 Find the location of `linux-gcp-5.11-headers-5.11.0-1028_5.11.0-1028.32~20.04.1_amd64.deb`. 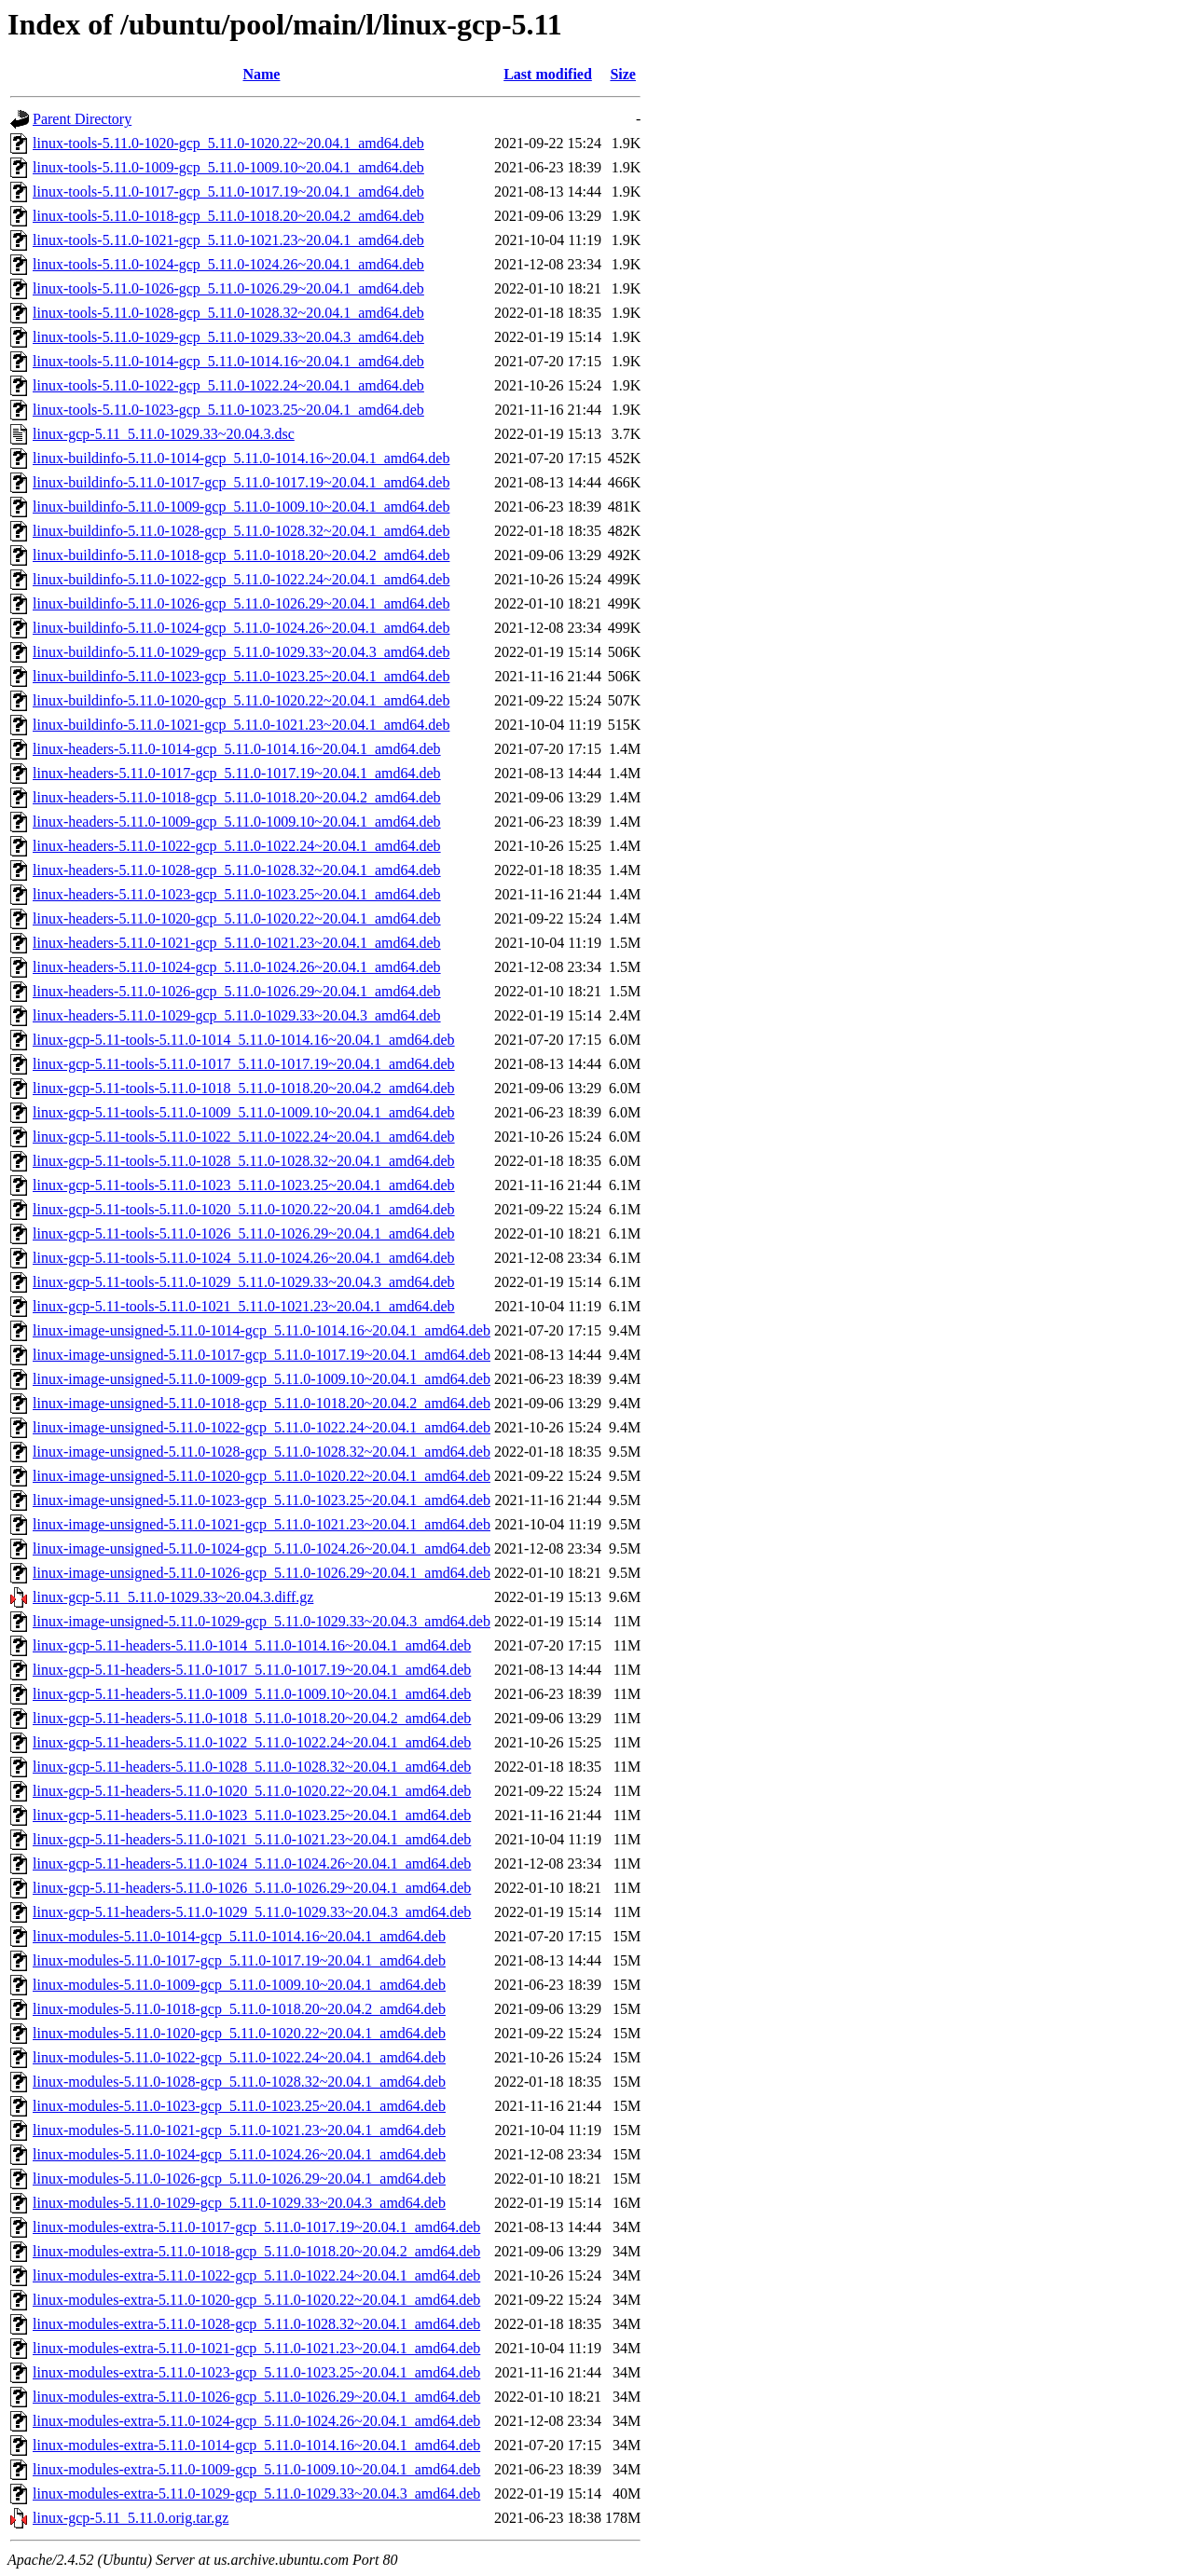

linux-gcp-5.11-headers-5.11.0-1028_5.11.0-1028.32~20.04.1_amd64.deb is located at coordinates (252, 1766).